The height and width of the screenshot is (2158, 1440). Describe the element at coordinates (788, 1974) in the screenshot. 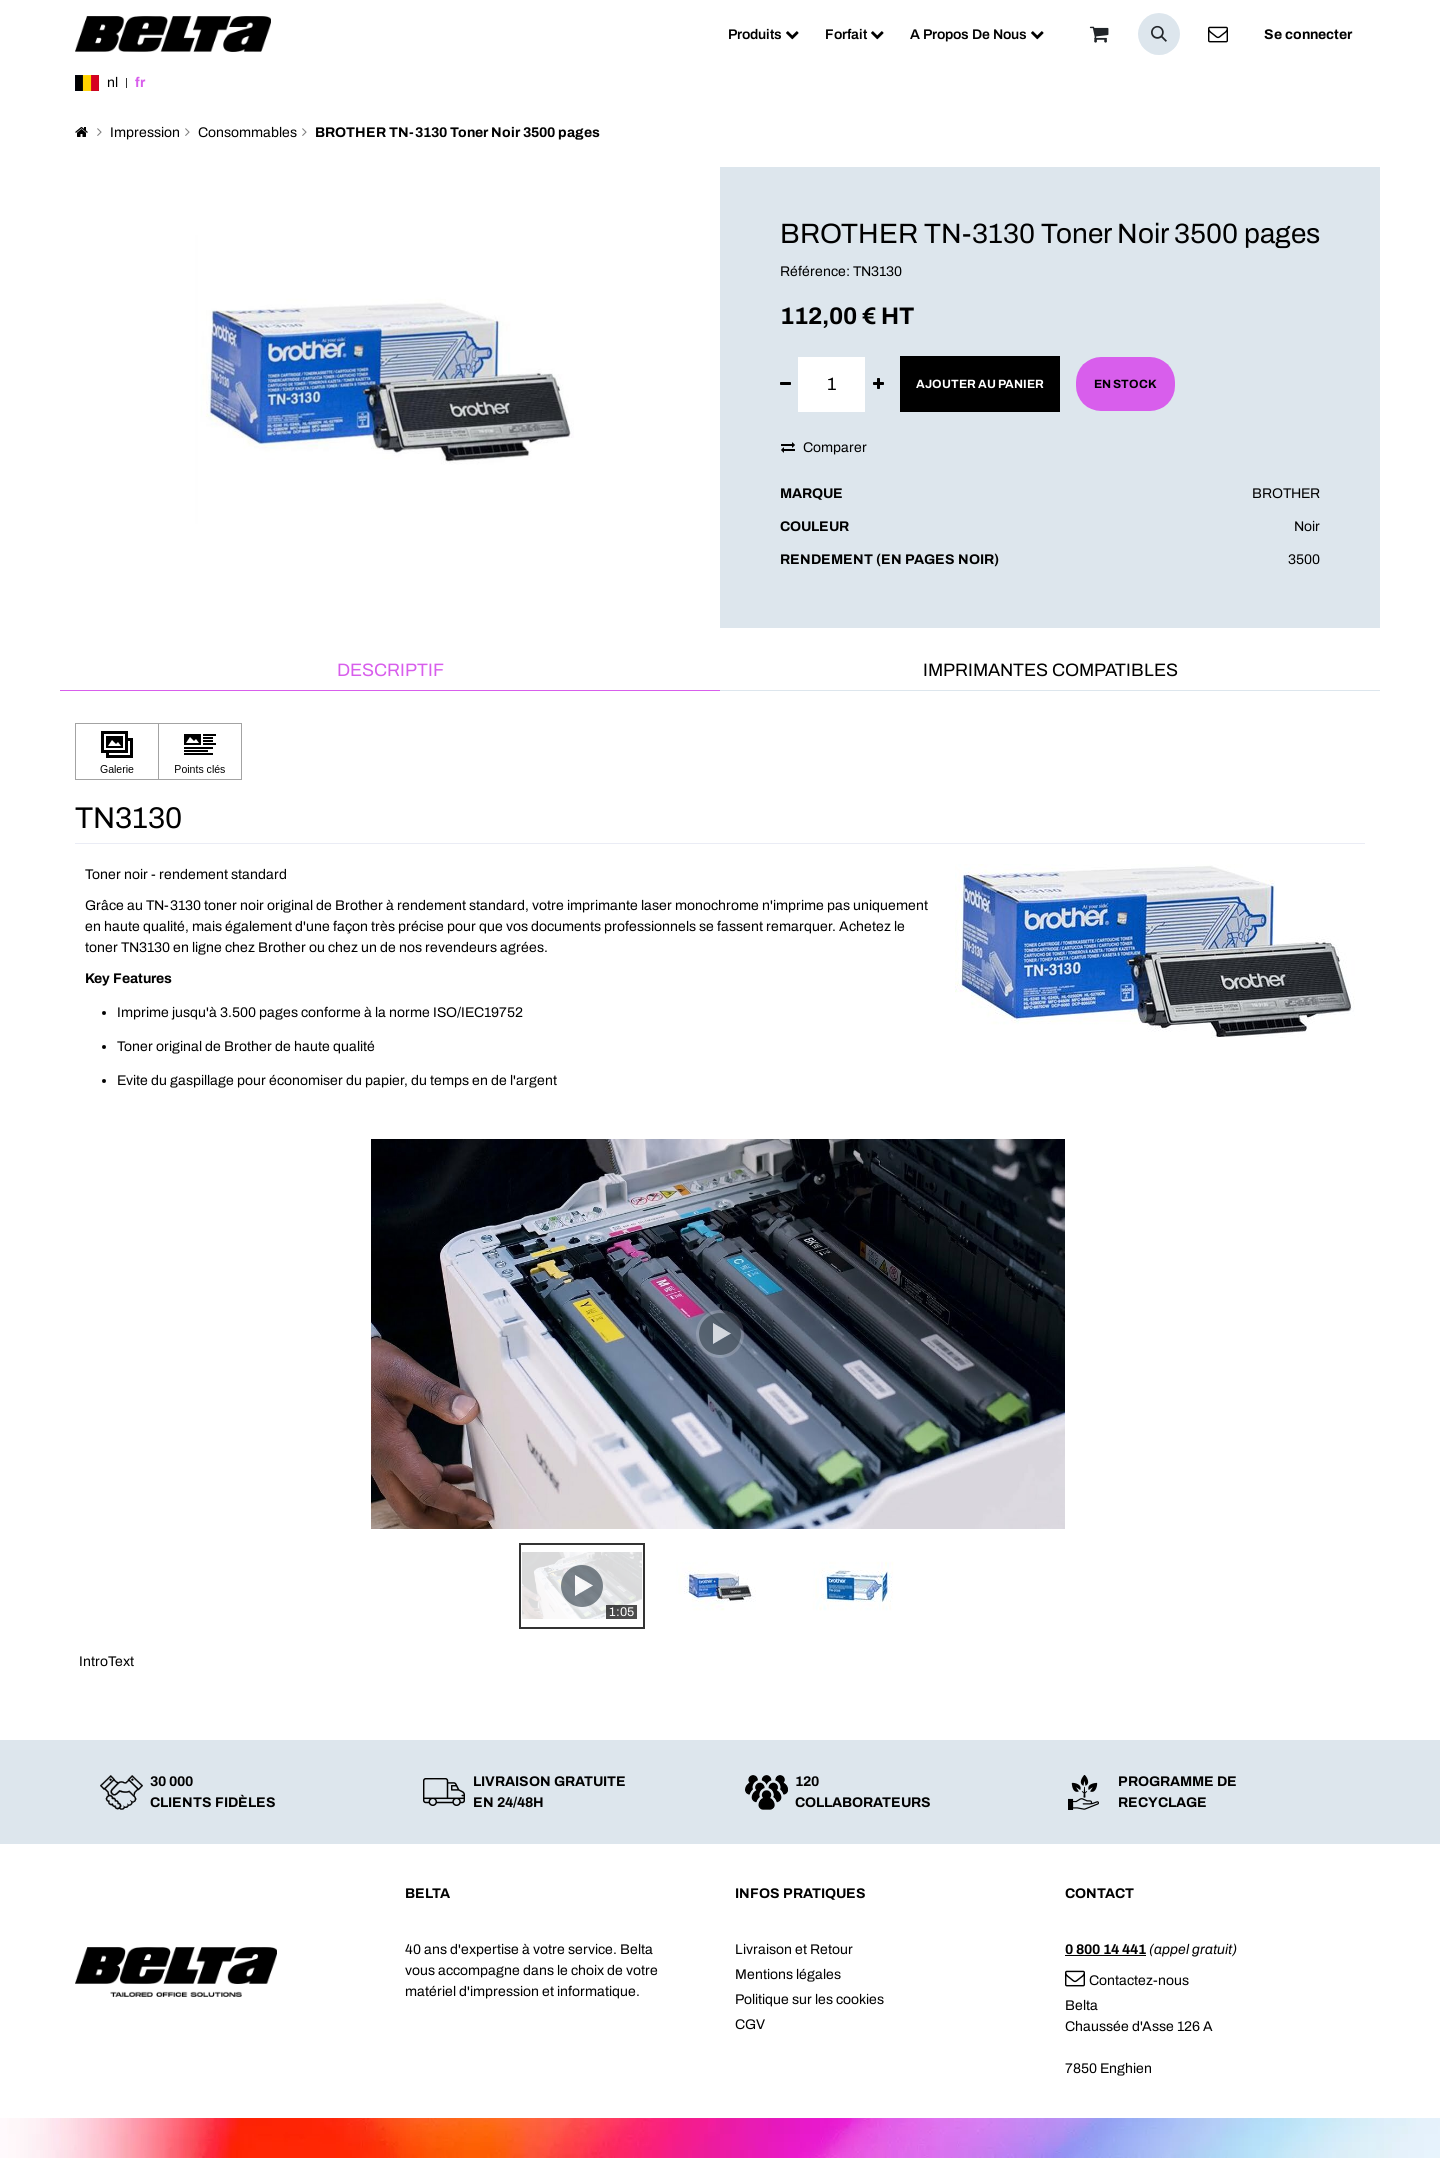

I see `Mentions légales` at that location.